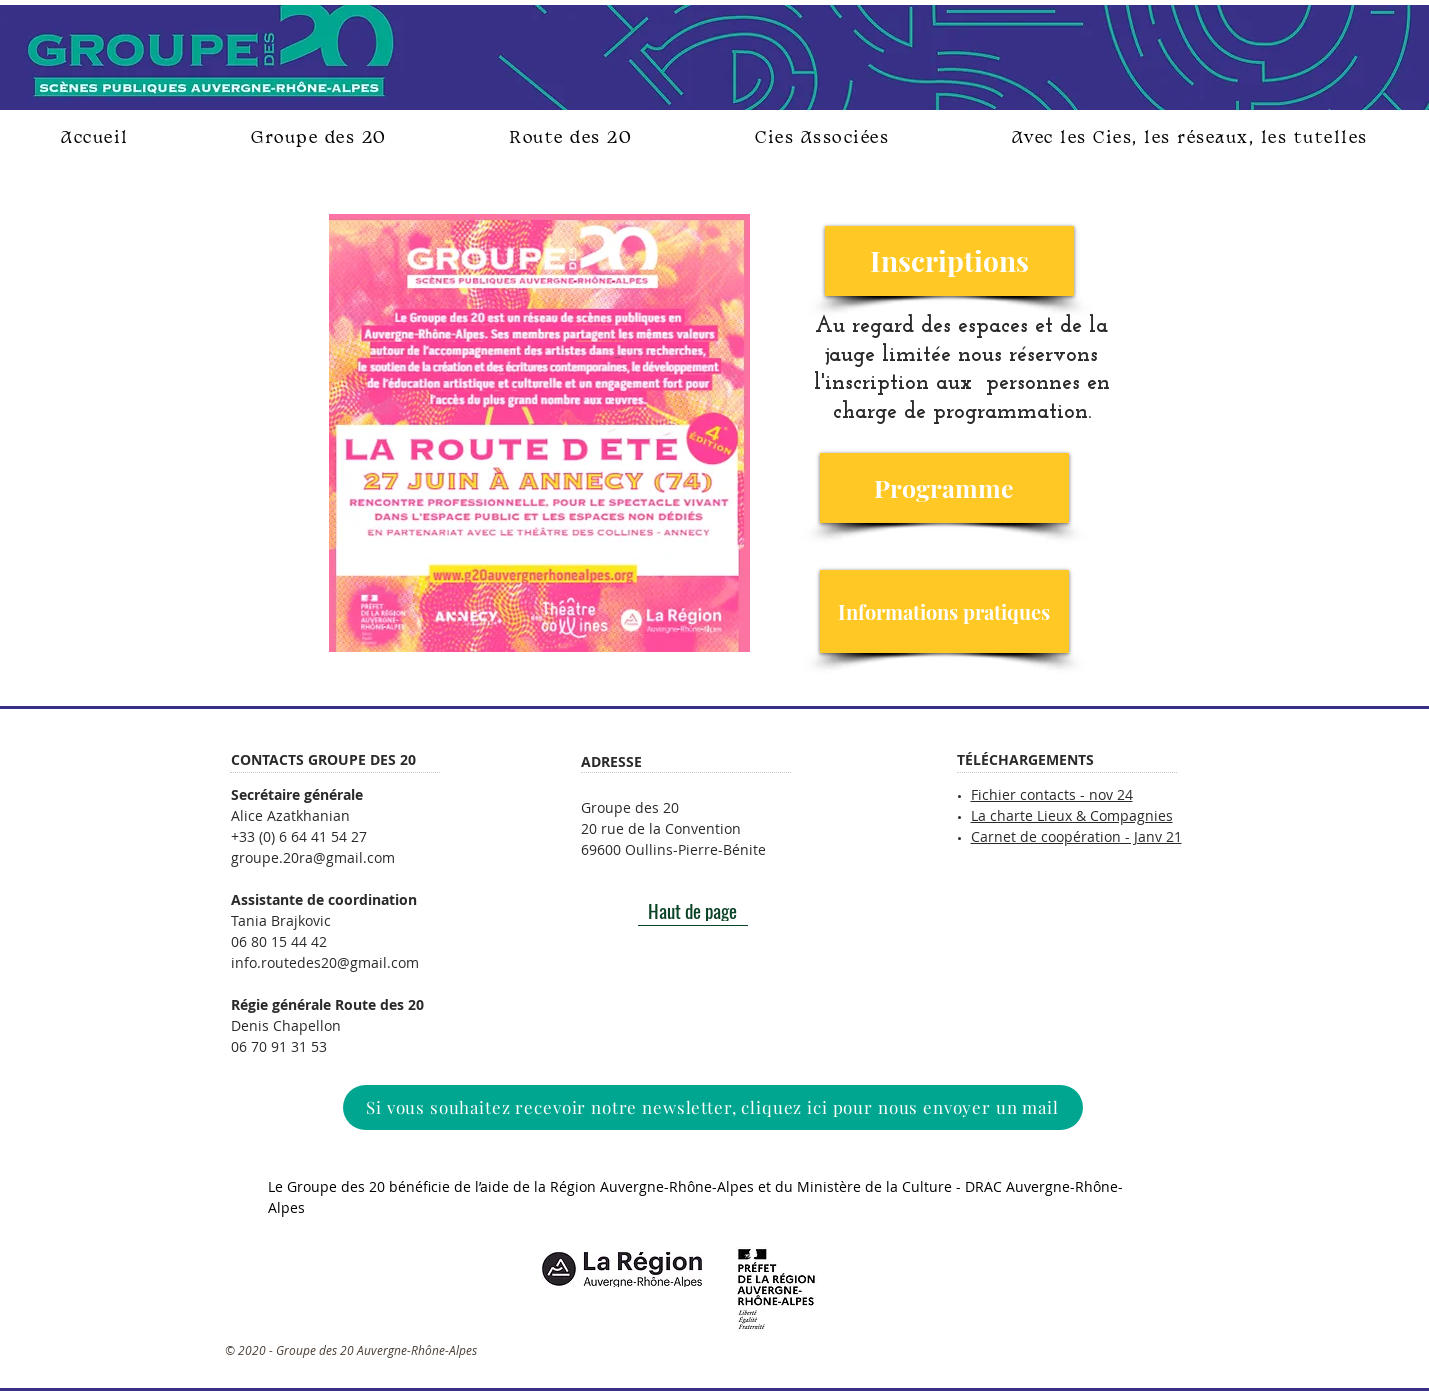 Image resolution: width=1429 pixels, height=1391 pixels. Describe the element at coordinates (944, 488) in the screenshot. I see `[Programme]` at that location.